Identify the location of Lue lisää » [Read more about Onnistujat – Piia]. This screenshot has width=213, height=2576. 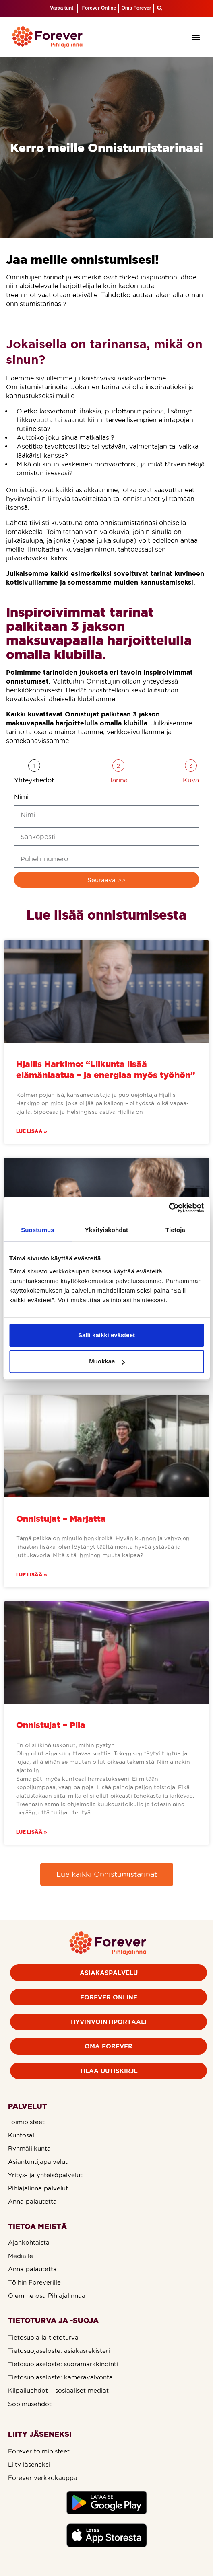
(31, 1832).